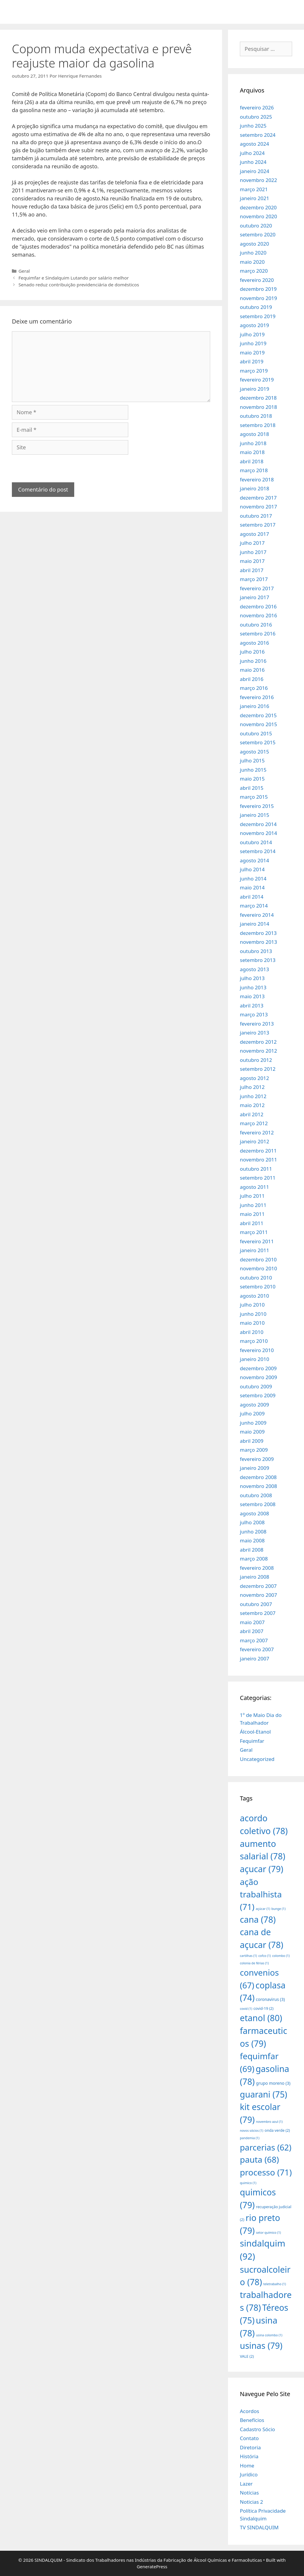 This screenshot has width=304, height=2576. What do you see at coordinates (252, 452) in the screenshot?
I see `maio 2018` at bounding box center [252, 452].